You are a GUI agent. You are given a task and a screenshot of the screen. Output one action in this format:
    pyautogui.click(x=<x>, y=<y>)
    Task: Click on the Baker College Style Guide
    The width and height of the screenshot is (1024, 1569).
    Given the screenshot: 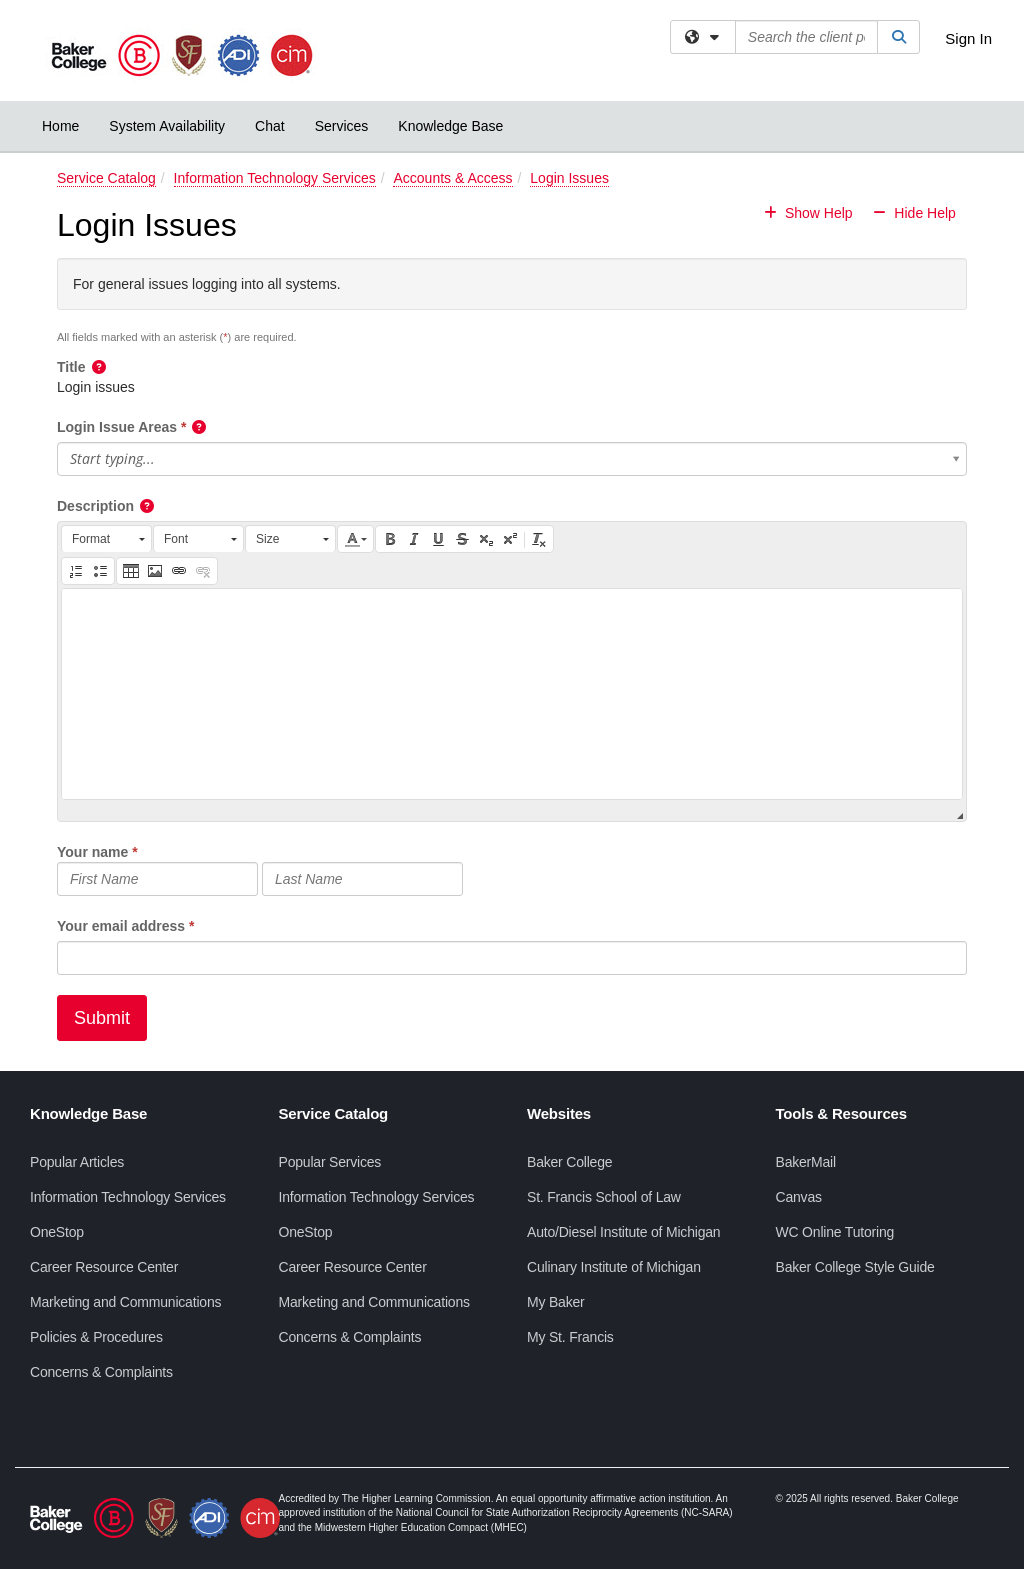 What is the action you would take?
    pyautogui.click(x=855, y=1267)
    